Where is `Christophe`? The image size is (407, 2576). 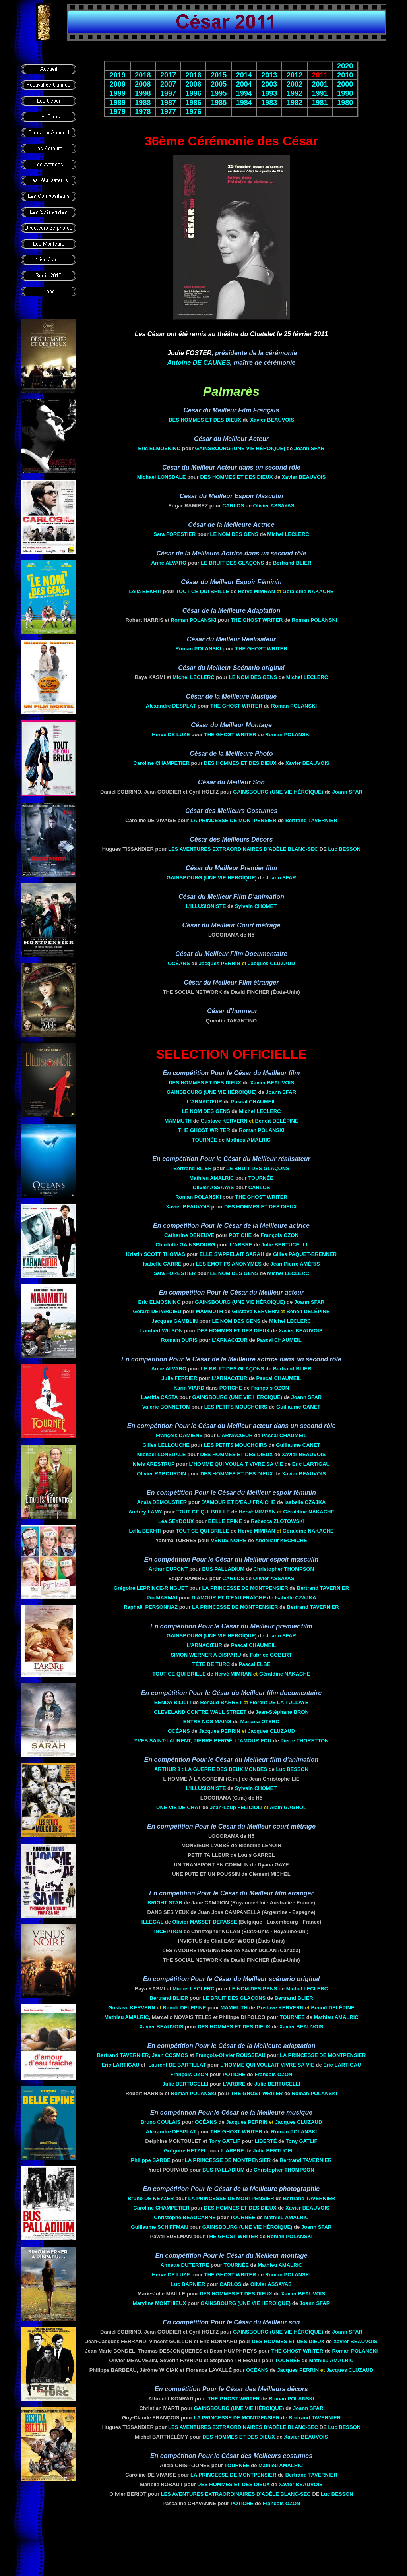 Christophe is located at coordinates (184, 2217).